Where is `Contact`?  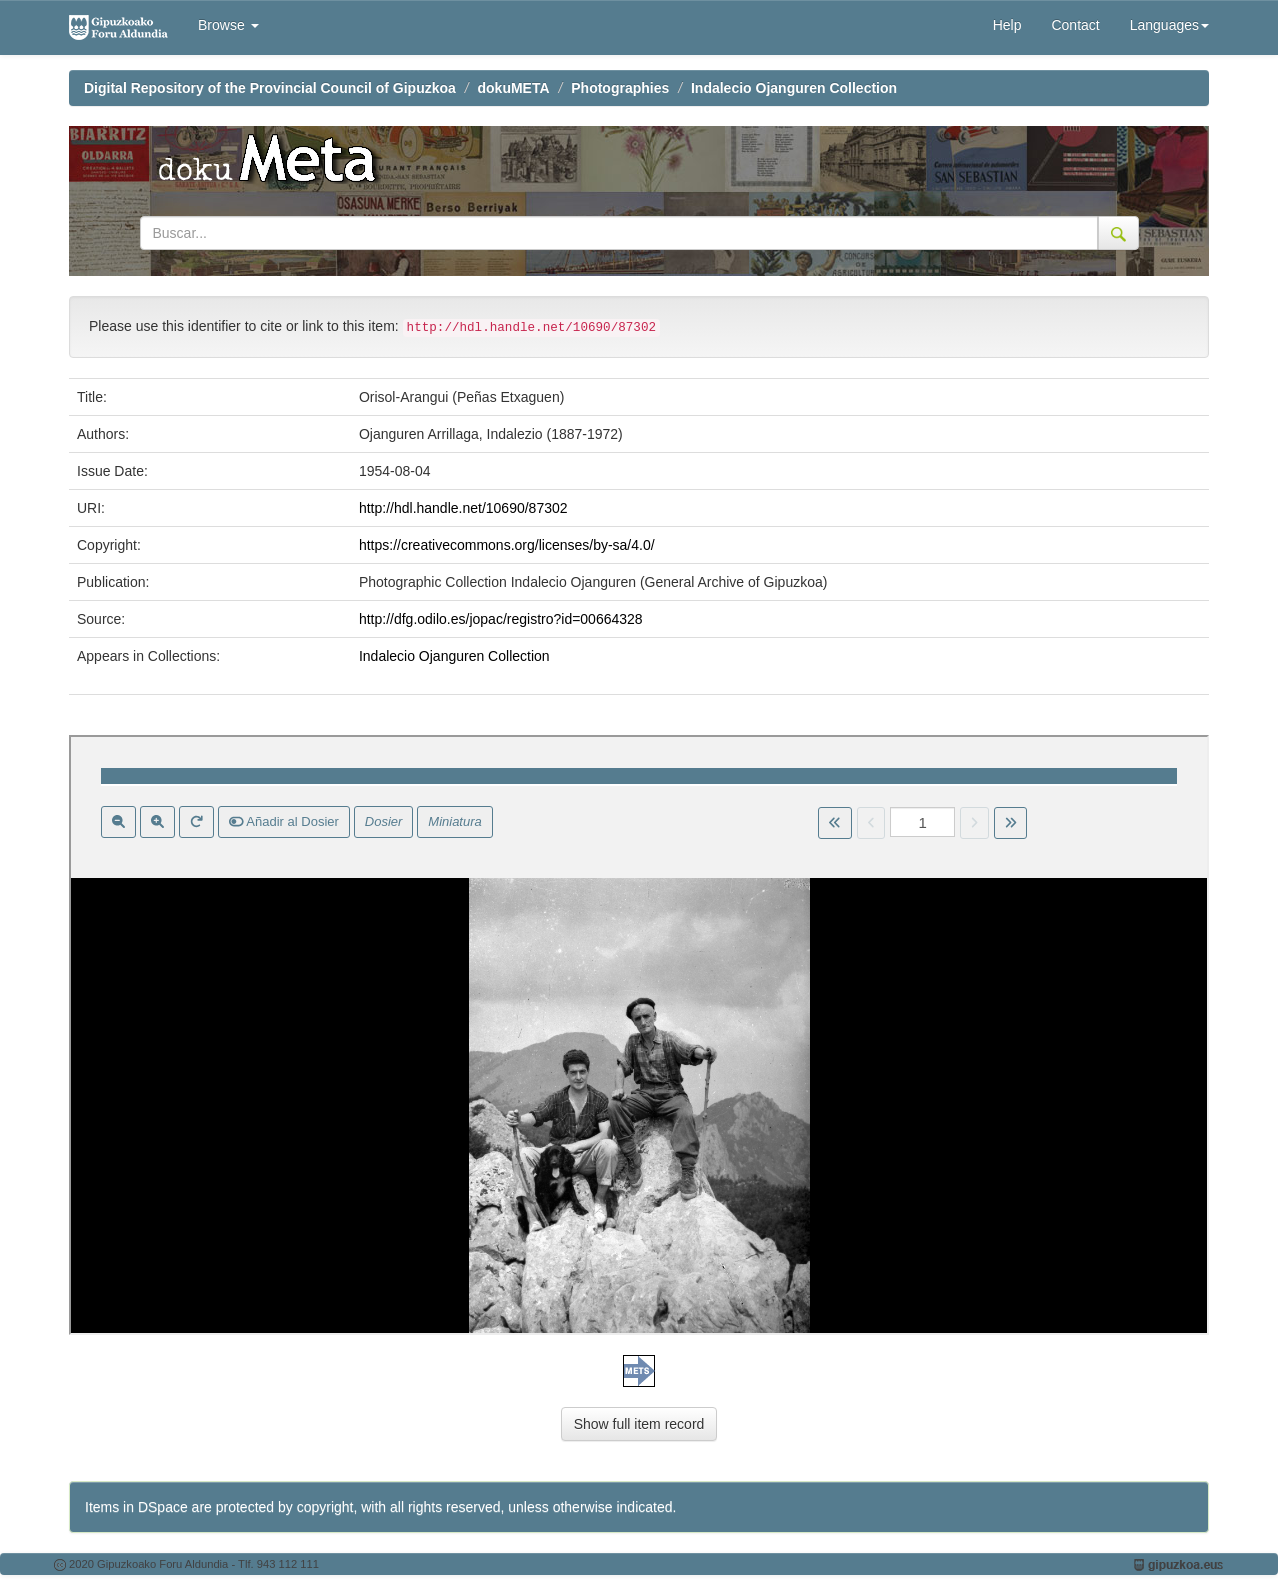 Contact is located at coordinates (1075, 25).